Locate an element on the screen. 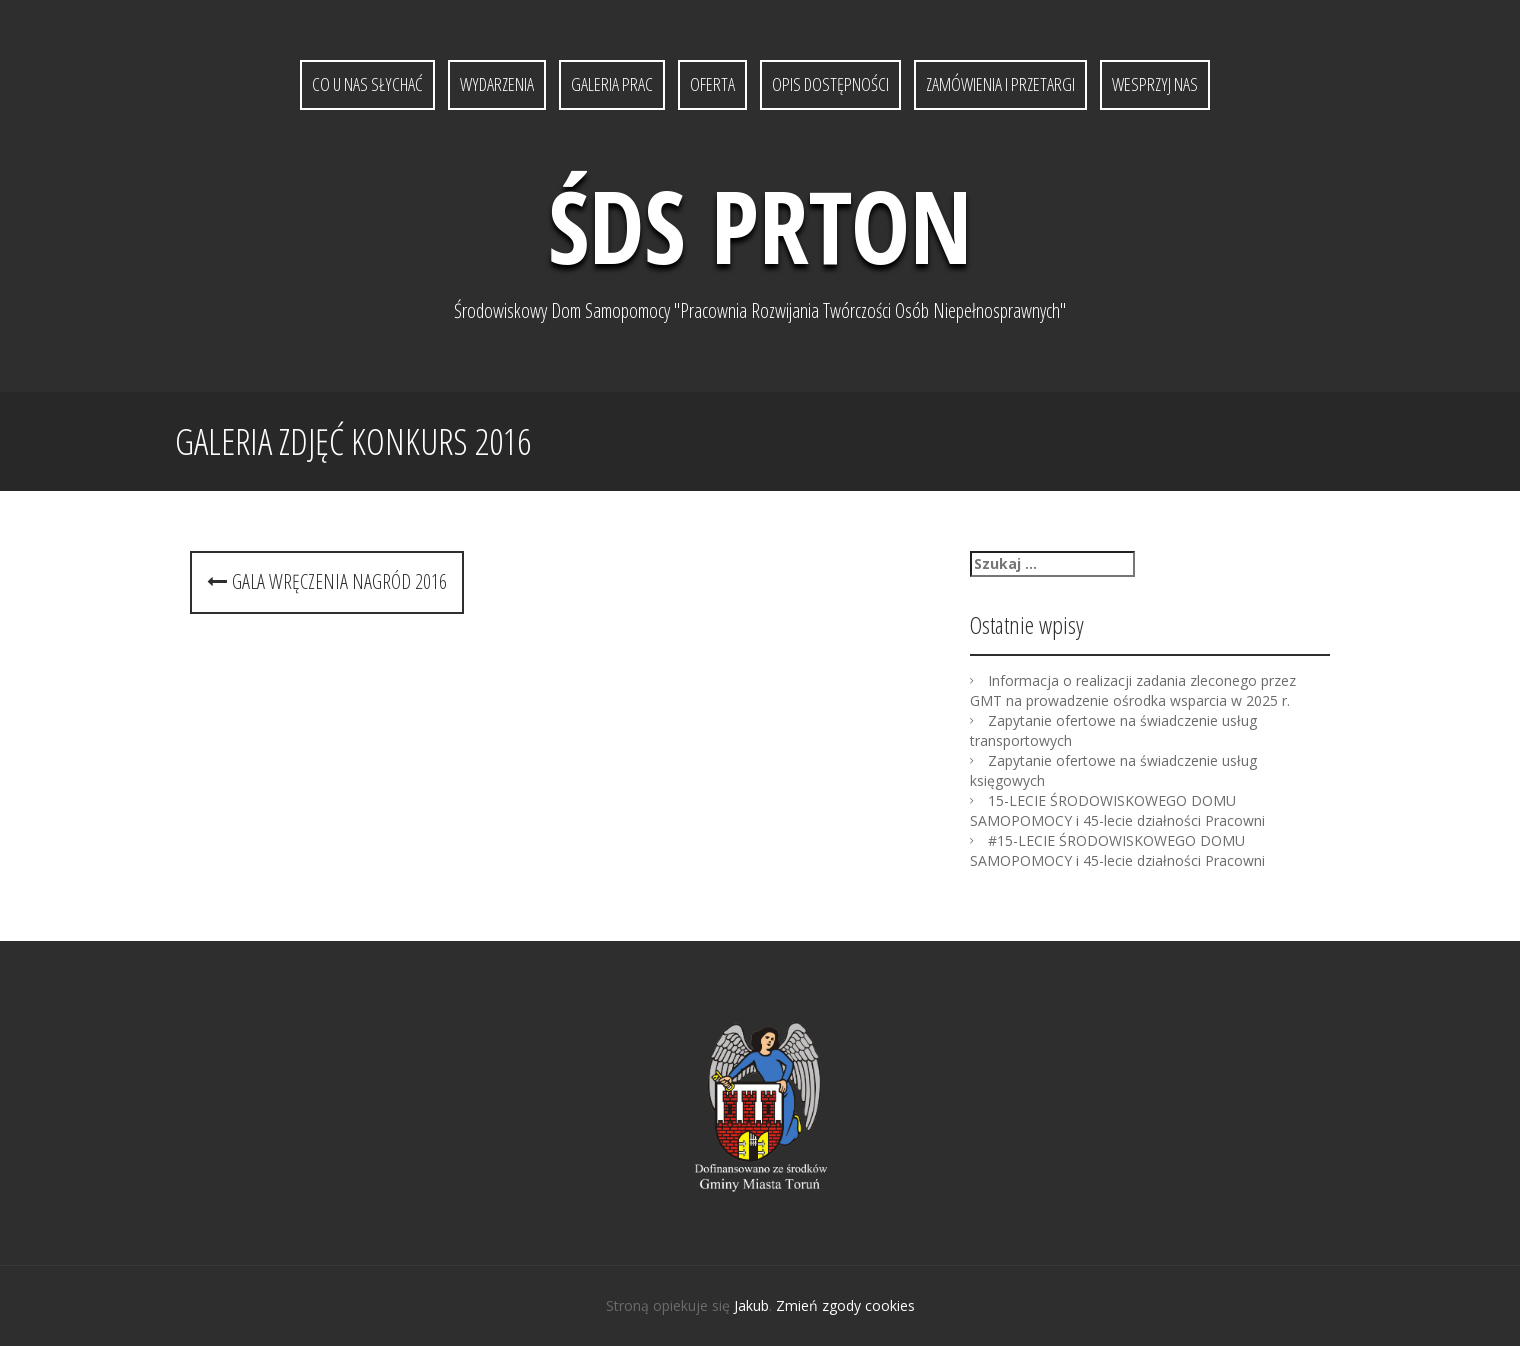 Image resolution: width=1520 pixels, height=1346 pixels. Zmień zgody cookies is located at coordinates (845, 1305).